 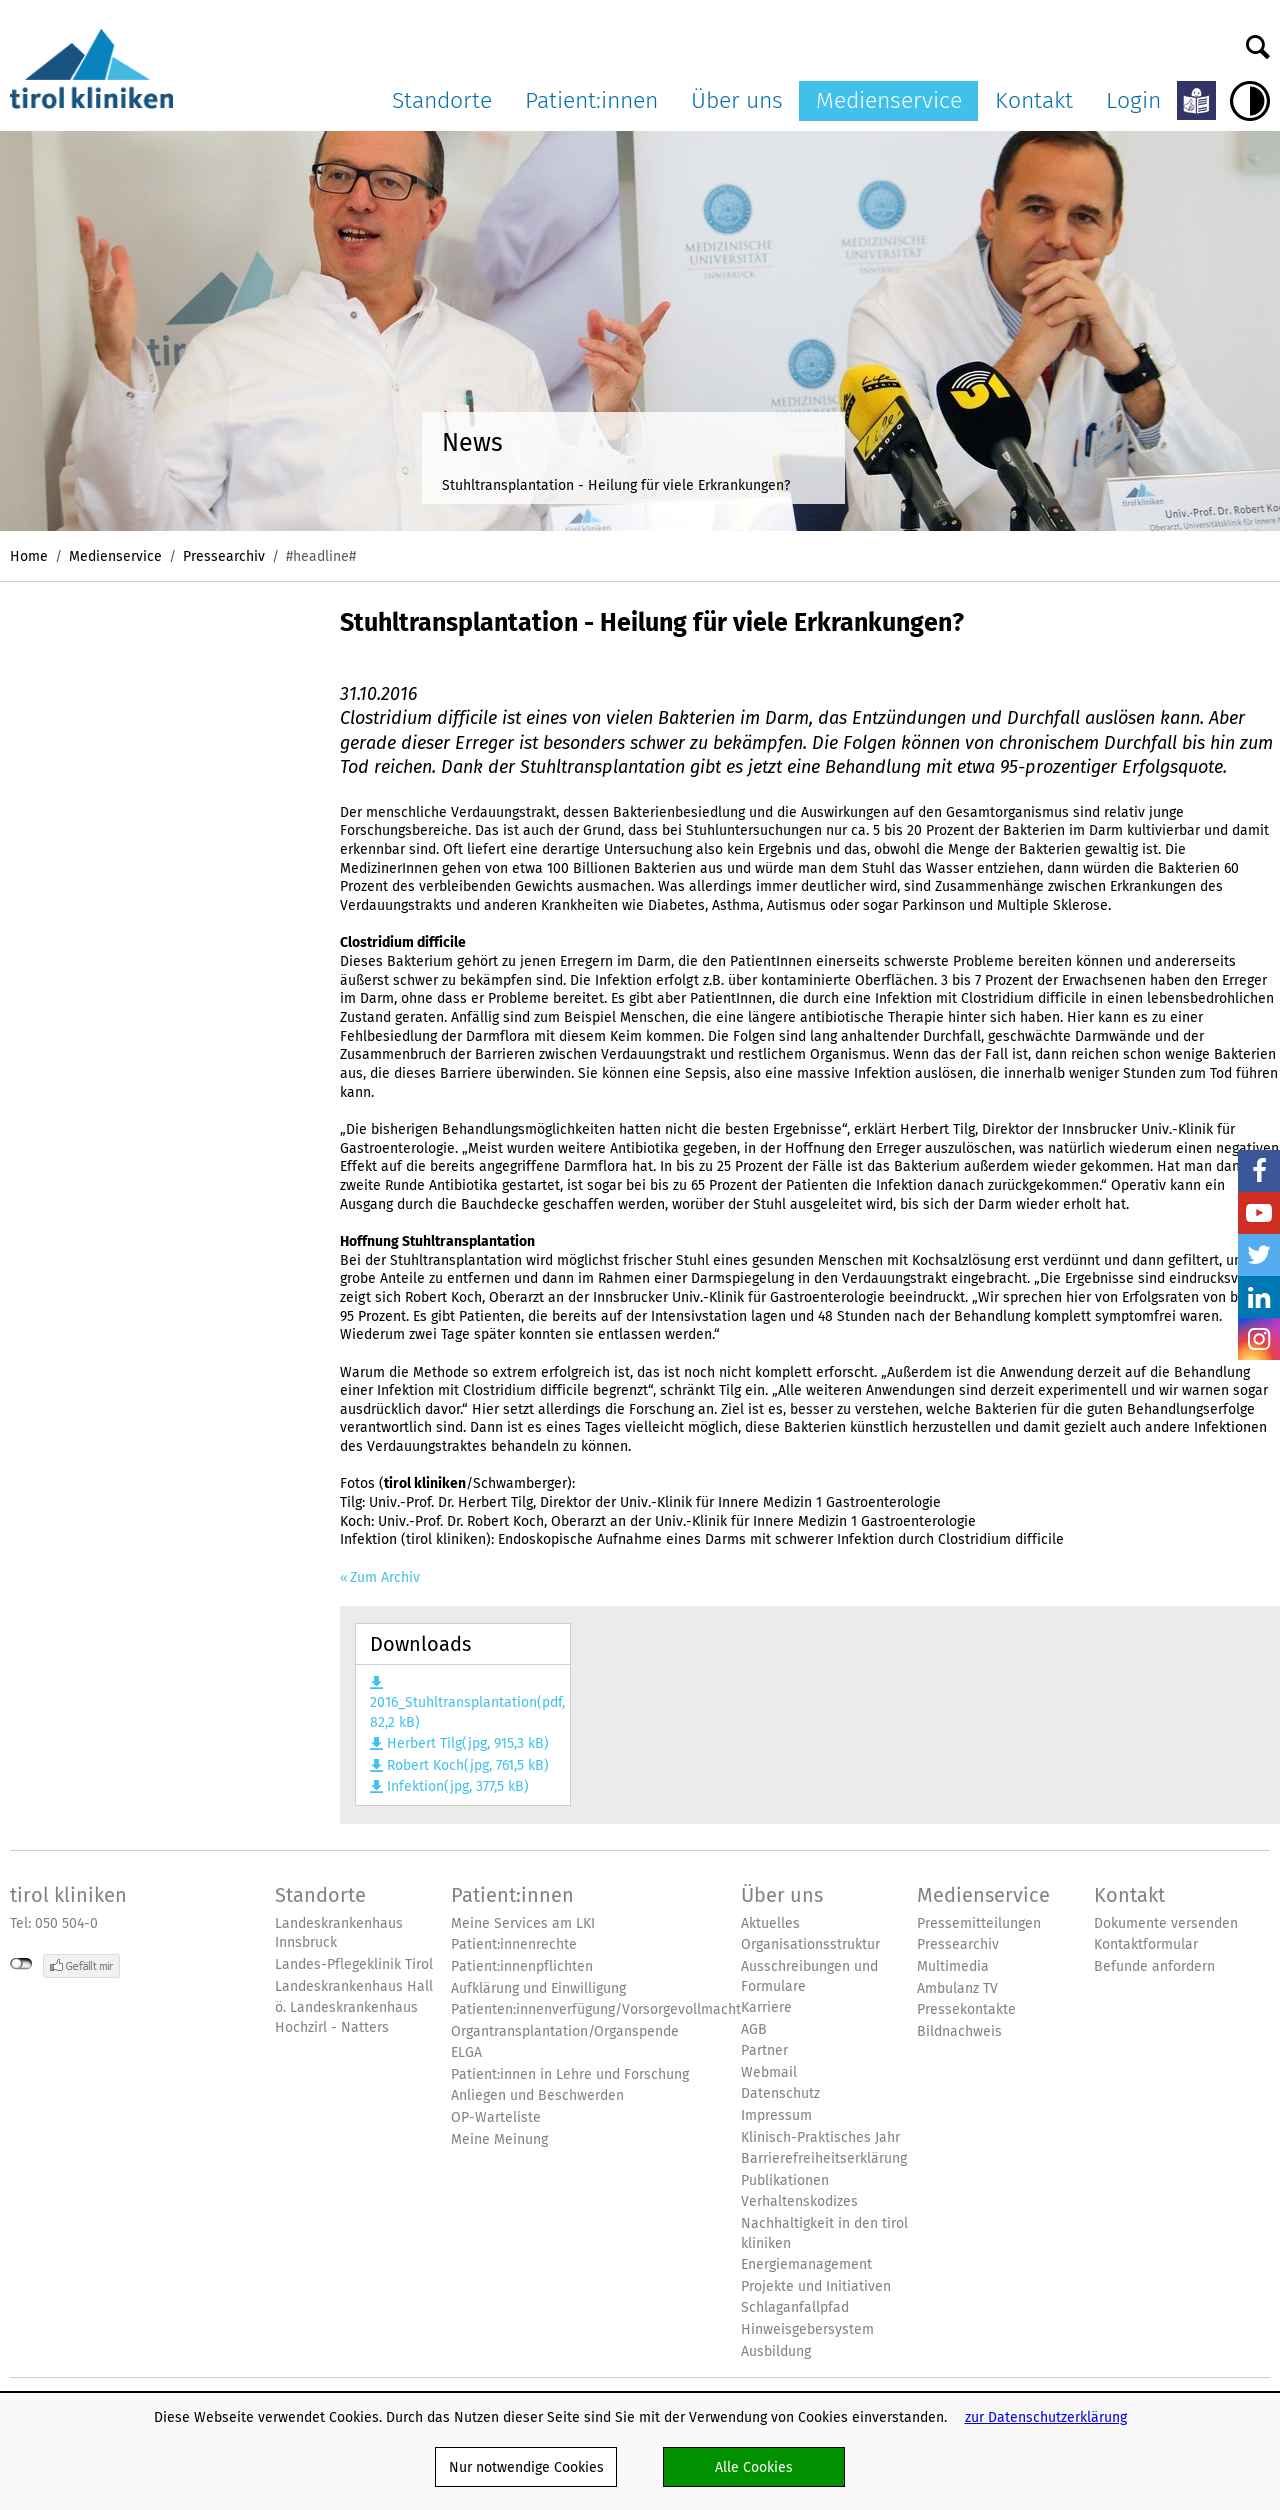 What do you see at coordinates (953, 1966) in the screenshot?
I see `Multimedia` at bounding box center [953, 1966].